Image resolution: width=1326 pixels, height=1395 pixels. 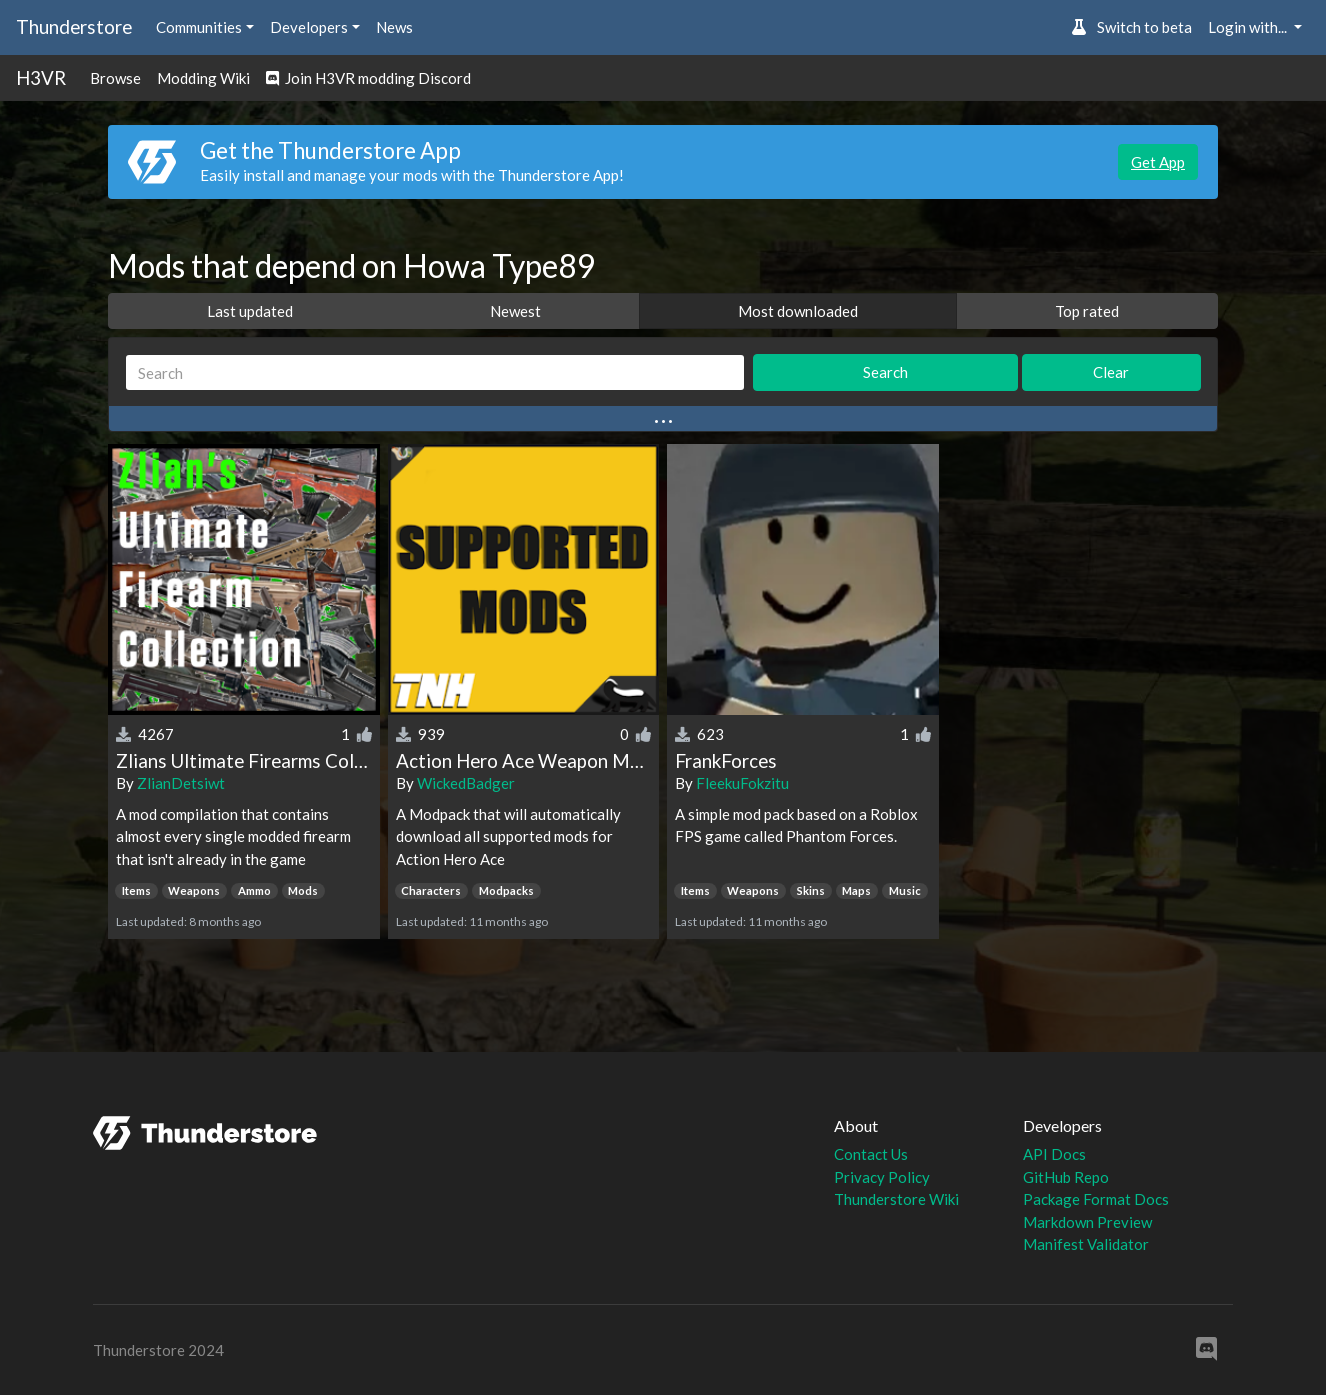 I want to click on Modding Wiki, so click(x=203, y=78).